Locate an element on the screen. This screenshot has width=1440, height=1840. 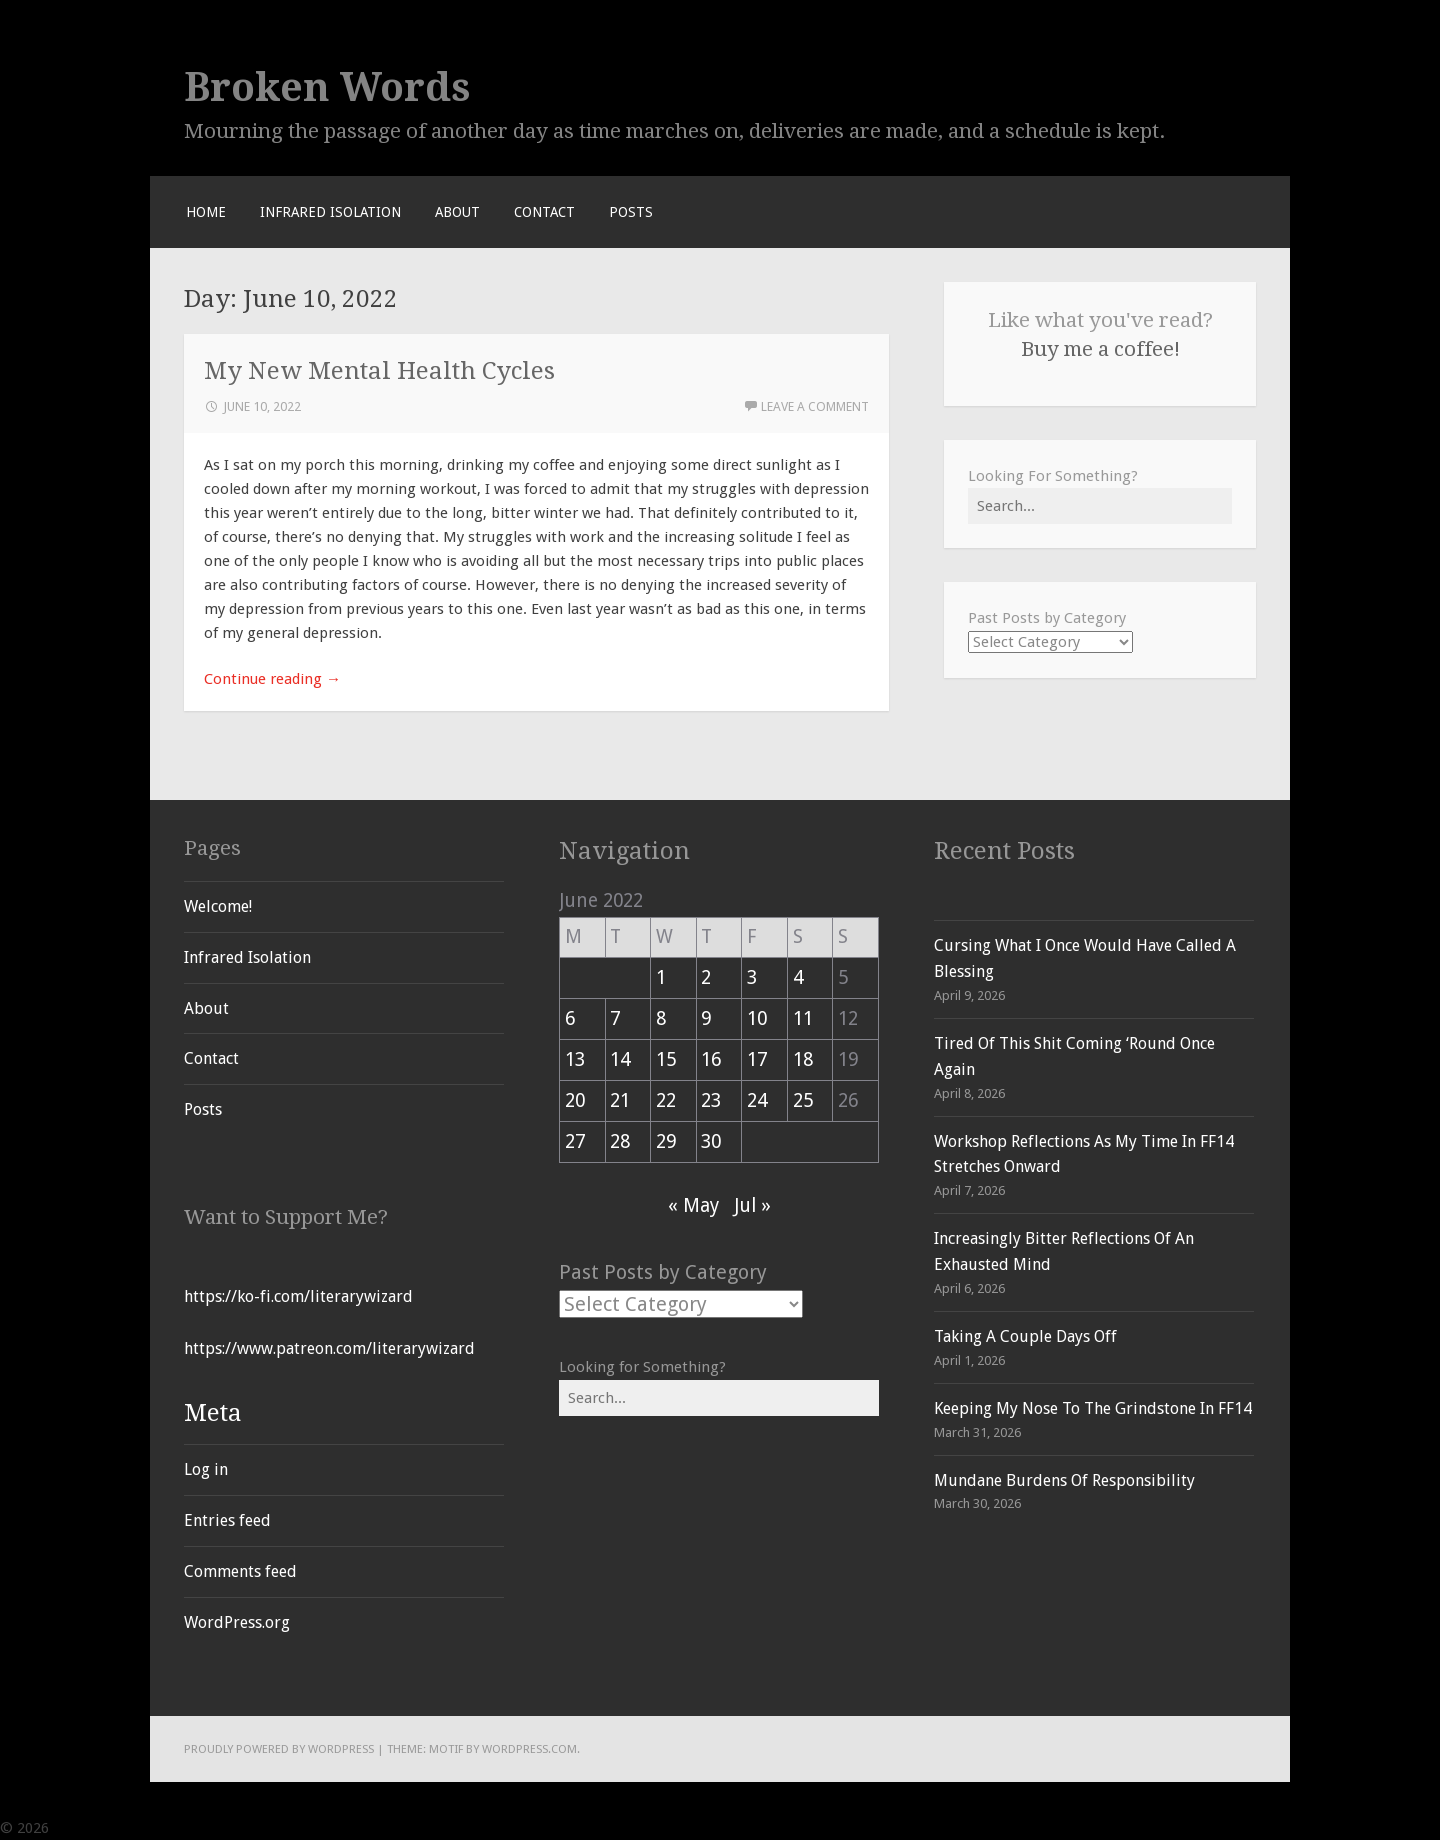
Comments feed is located at coordinates (240, 1571).